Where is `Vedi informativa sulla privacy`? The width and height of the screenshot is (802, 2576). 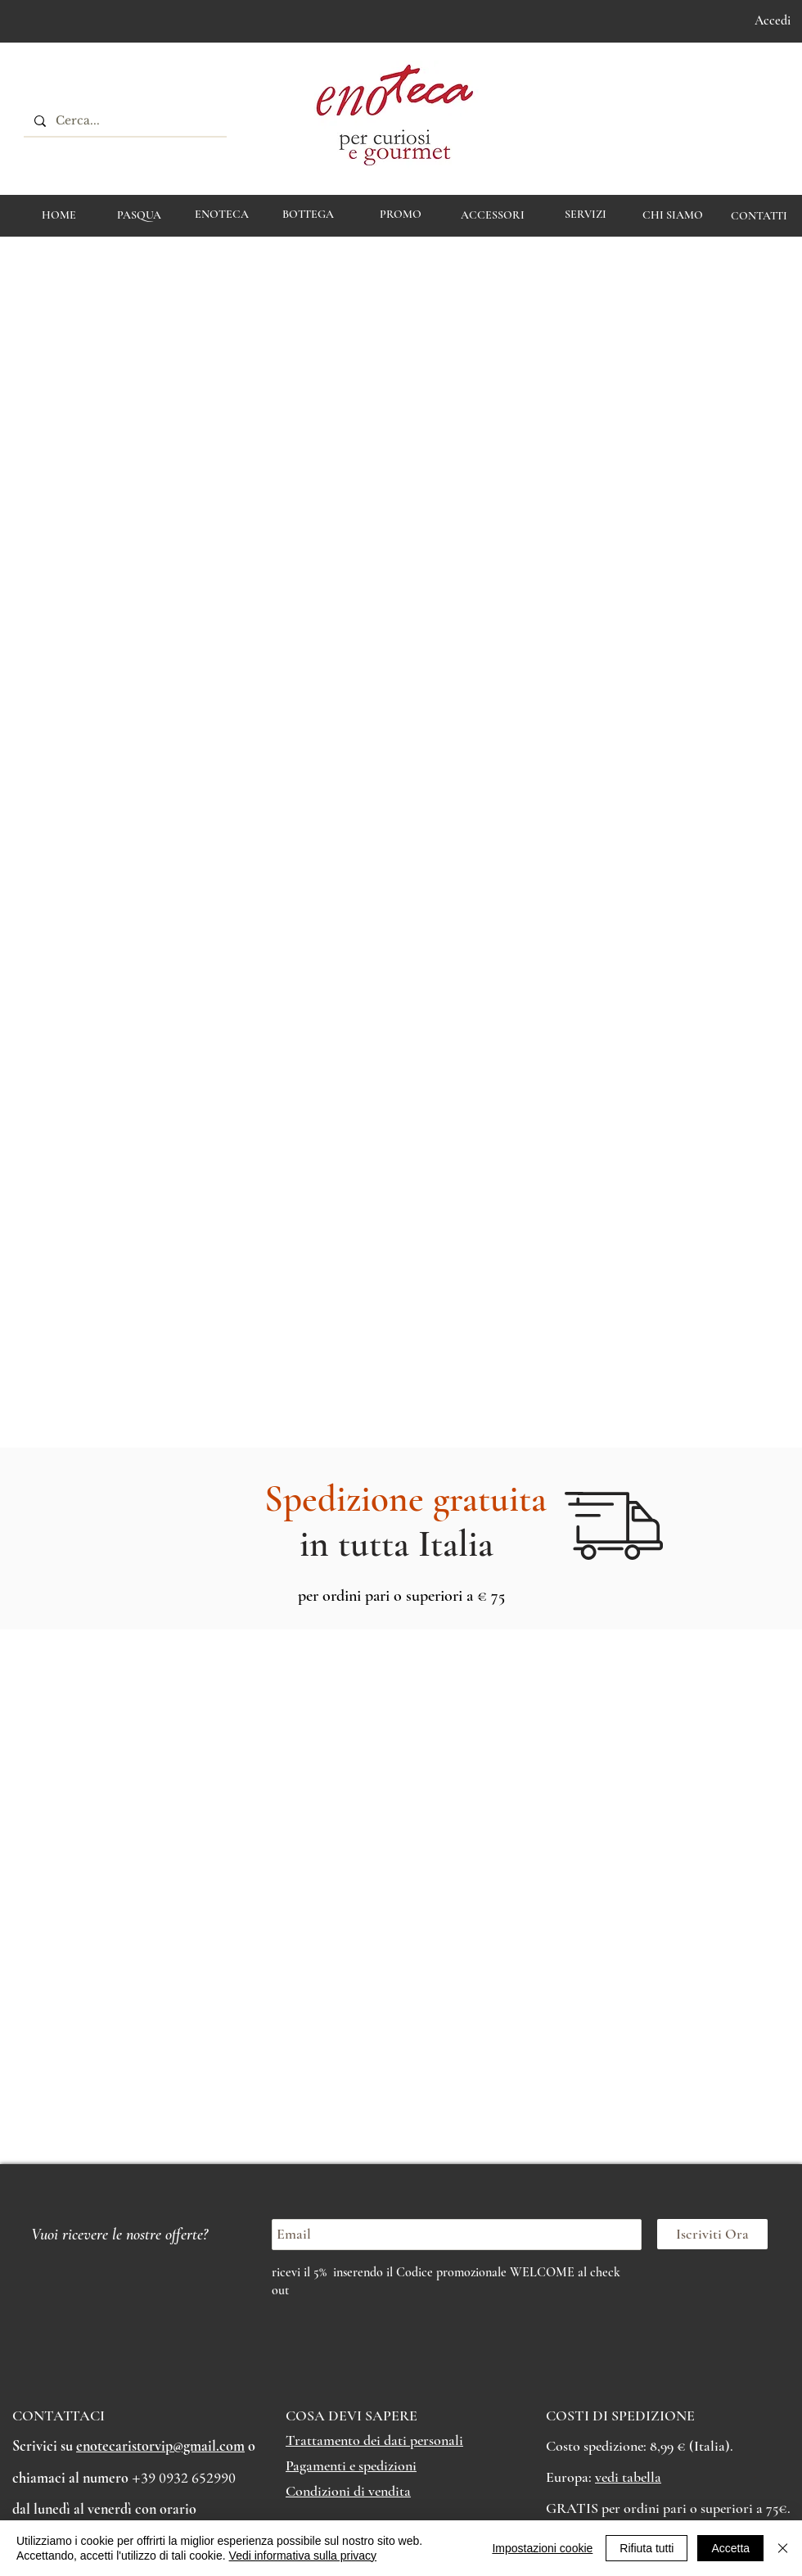
Vedi informativa sulla privacy is located at coordinates (303, 2555).